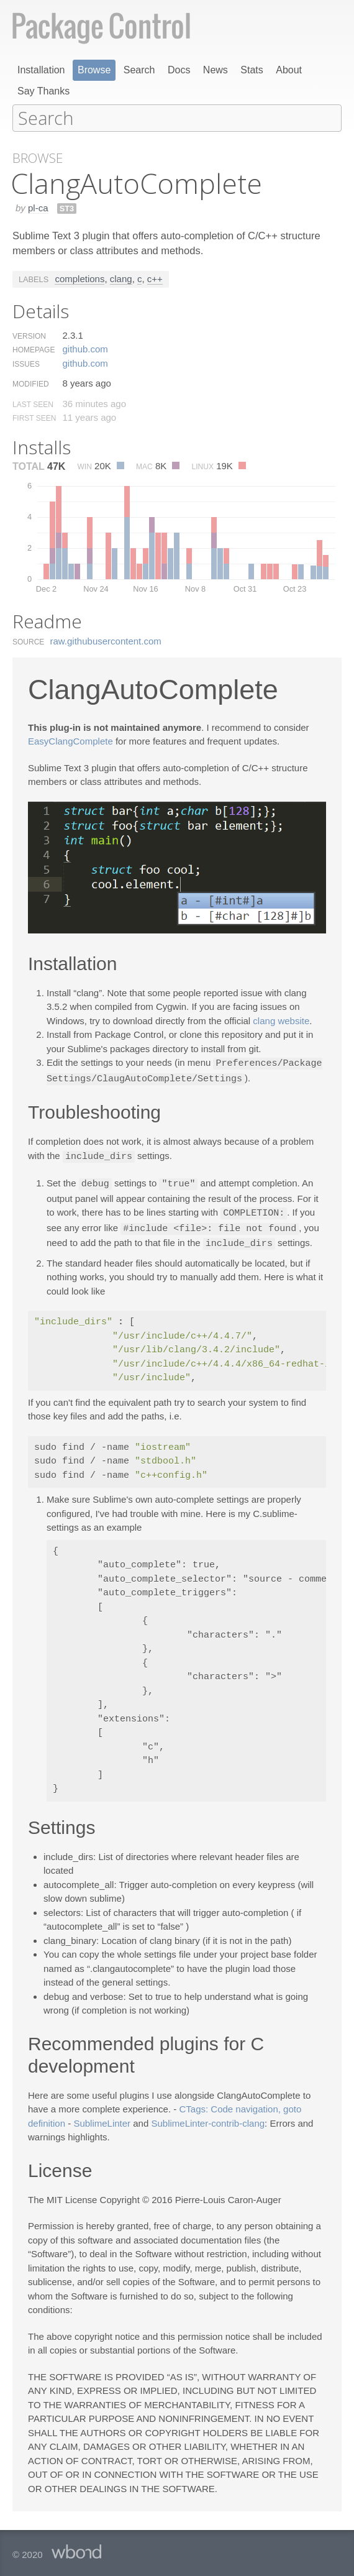 The width and height of the screenshot is (354, 2576). I want to click on Search, so click(139, 70).